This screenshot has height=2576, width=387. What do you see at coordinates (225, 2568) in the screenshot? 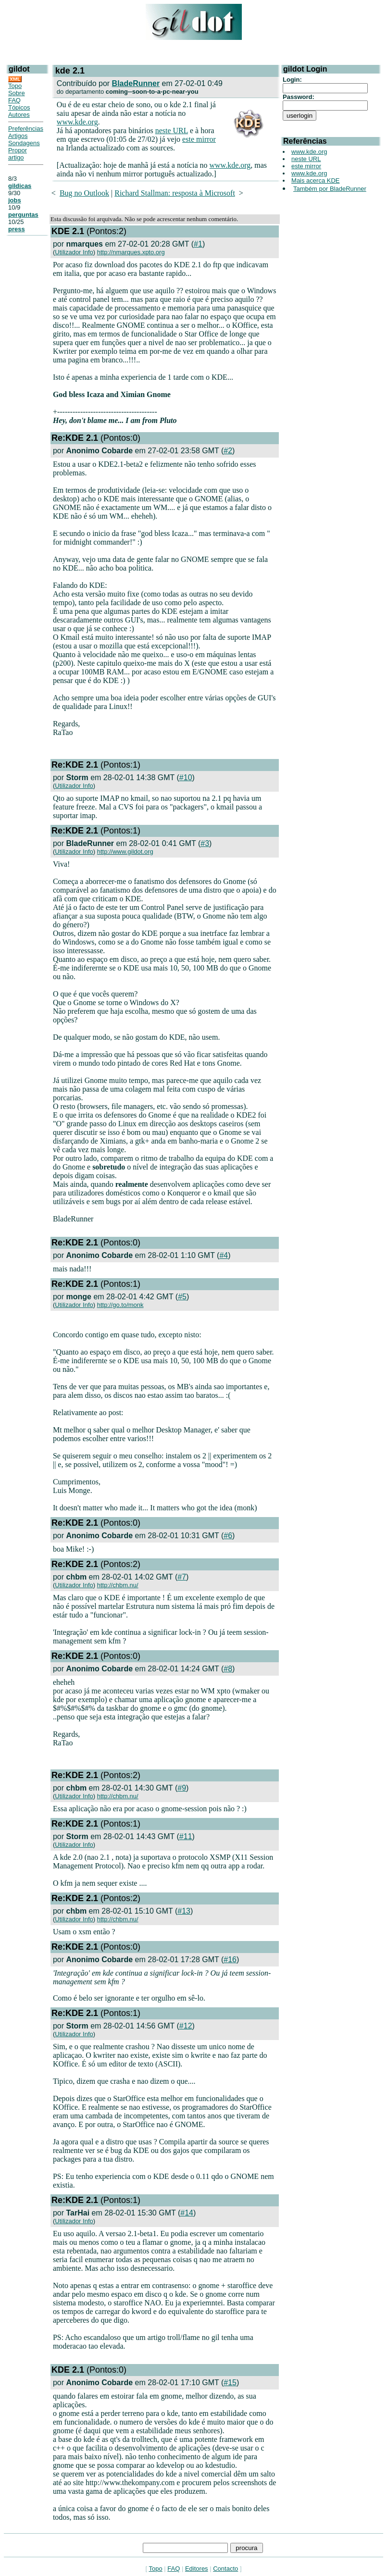
I see `Contacto` at bounding box center [225, 2568].